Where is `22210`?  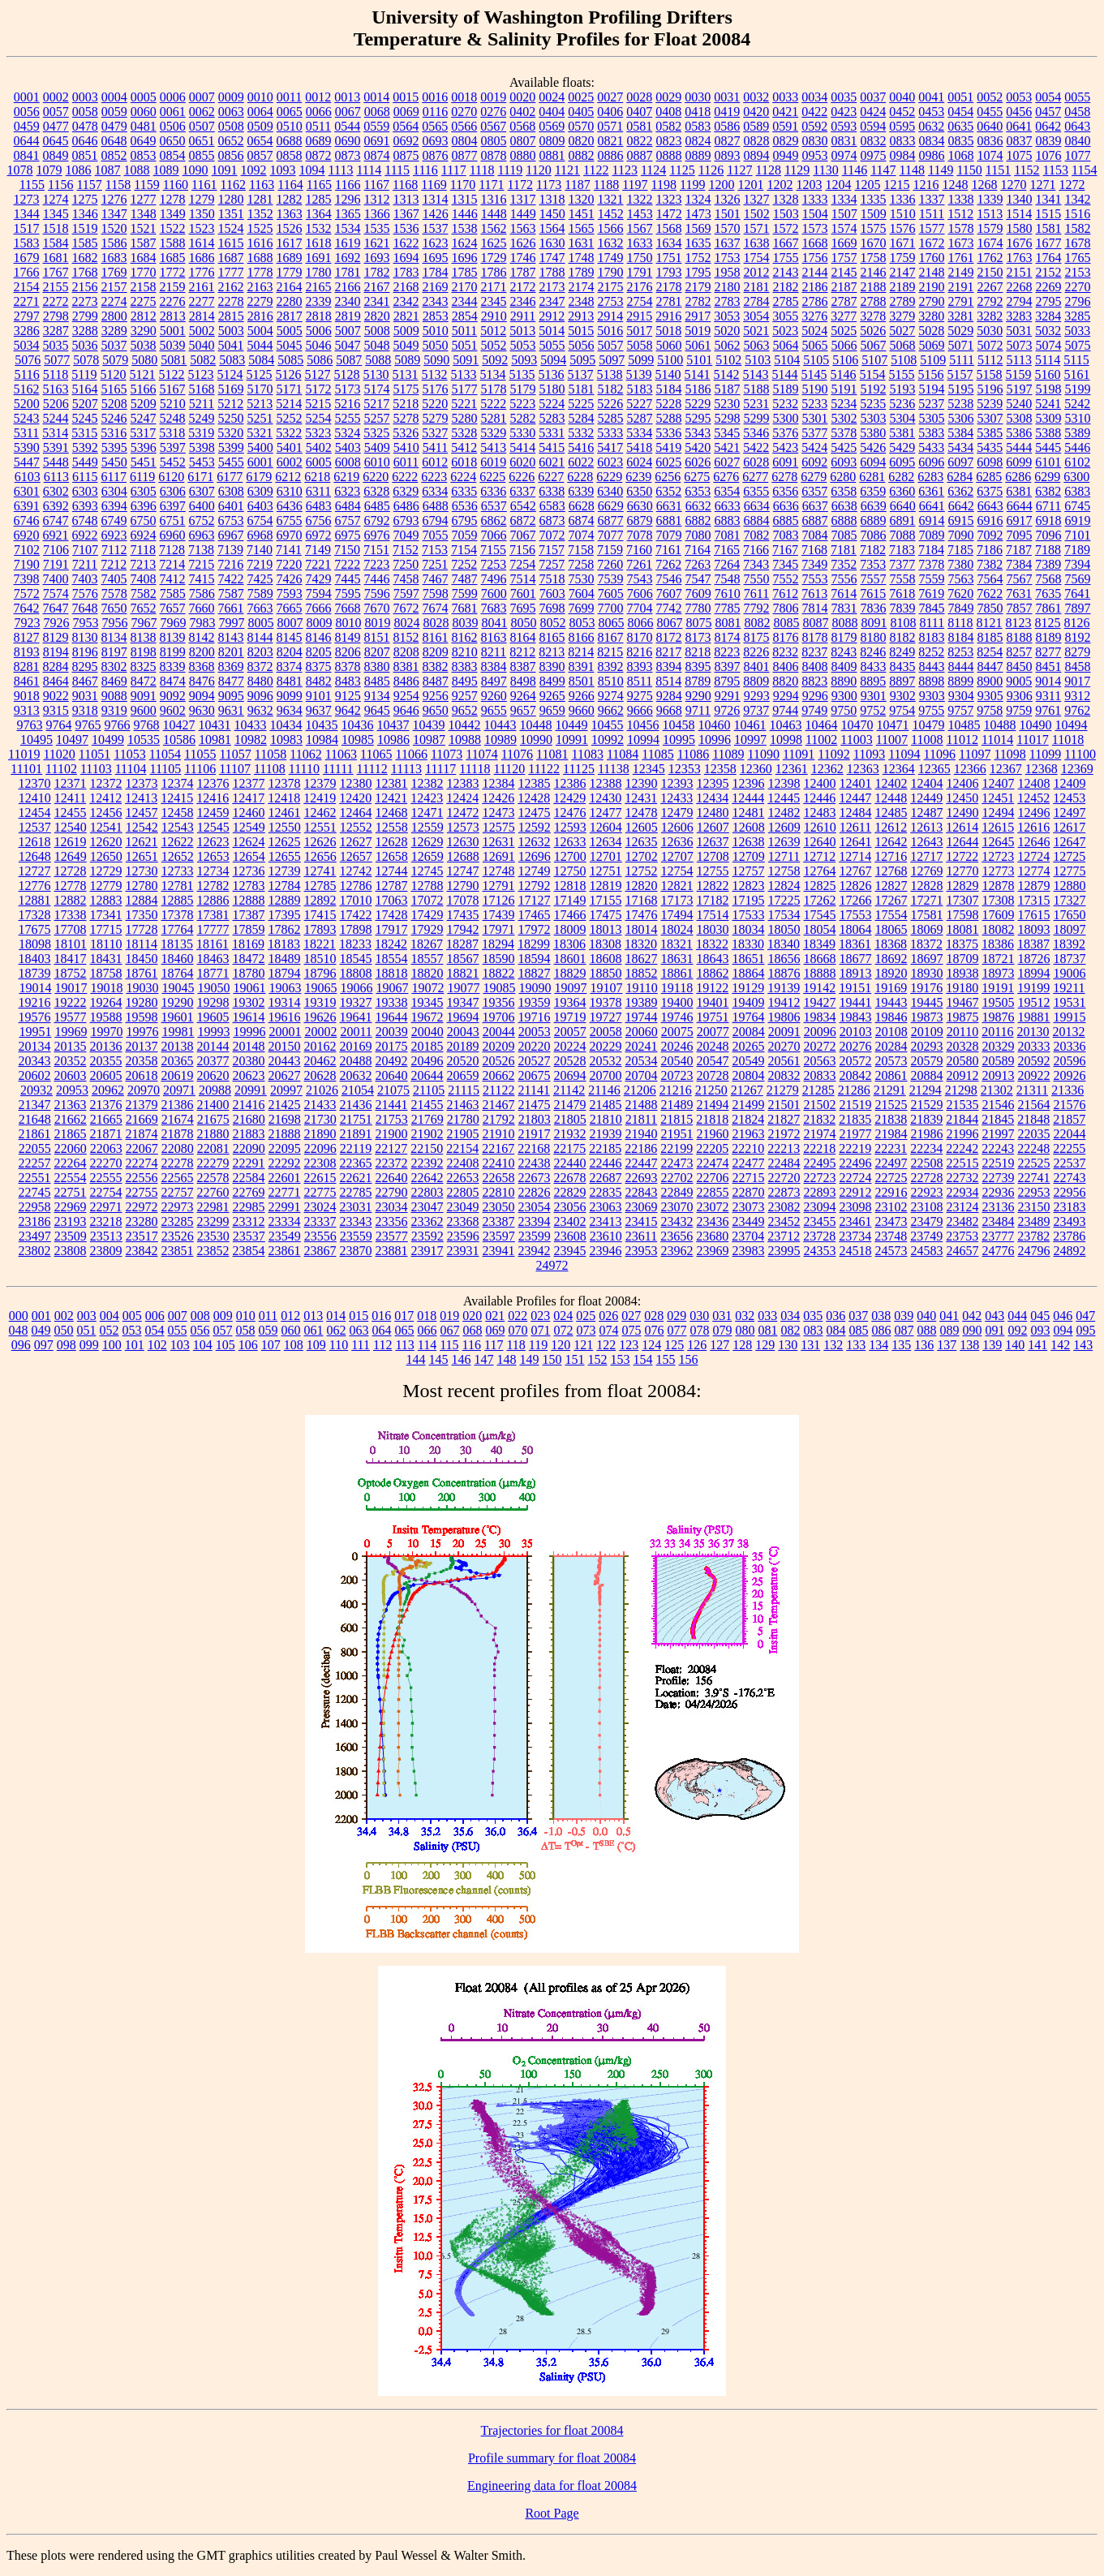 22210 is located at coordinates (748, 1148).